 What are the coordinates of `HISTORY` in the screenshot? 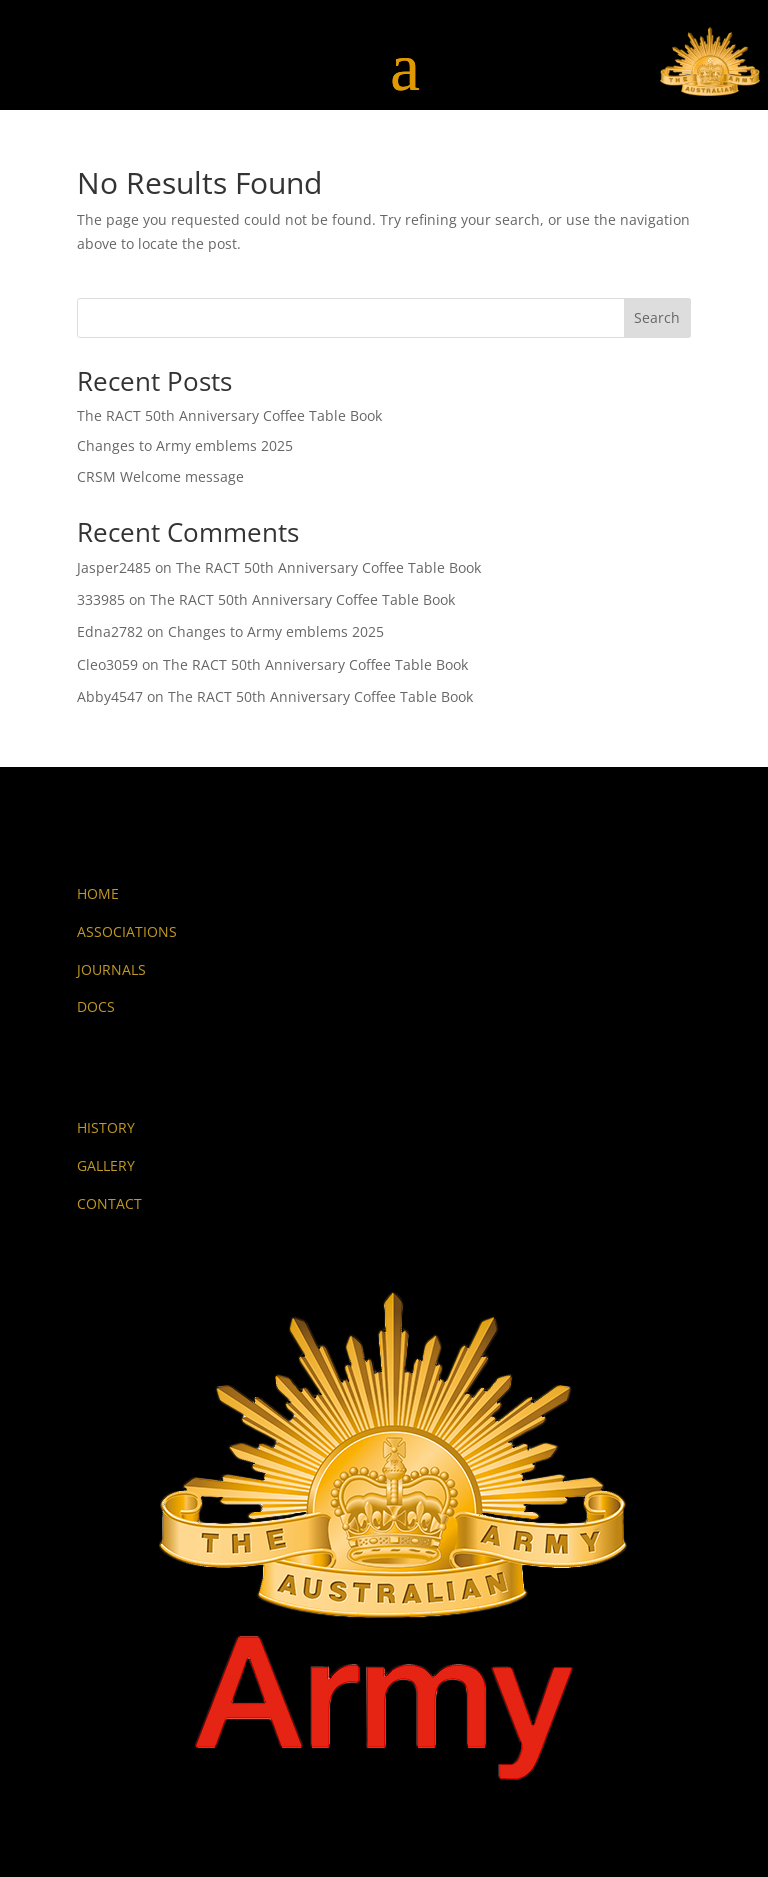 It's located at (106, 1127).